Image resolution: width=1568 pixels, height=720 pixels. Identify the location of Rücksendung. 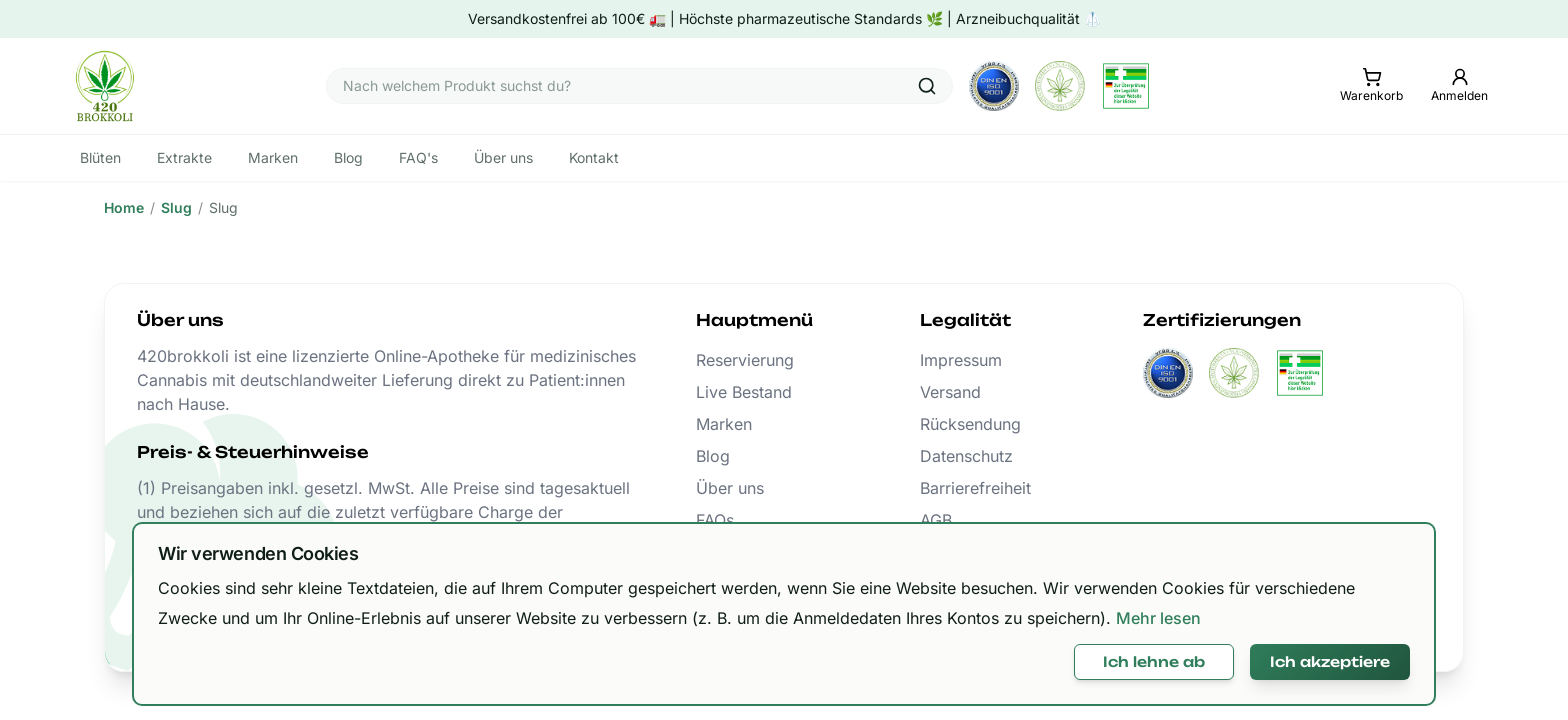
(970, 424).